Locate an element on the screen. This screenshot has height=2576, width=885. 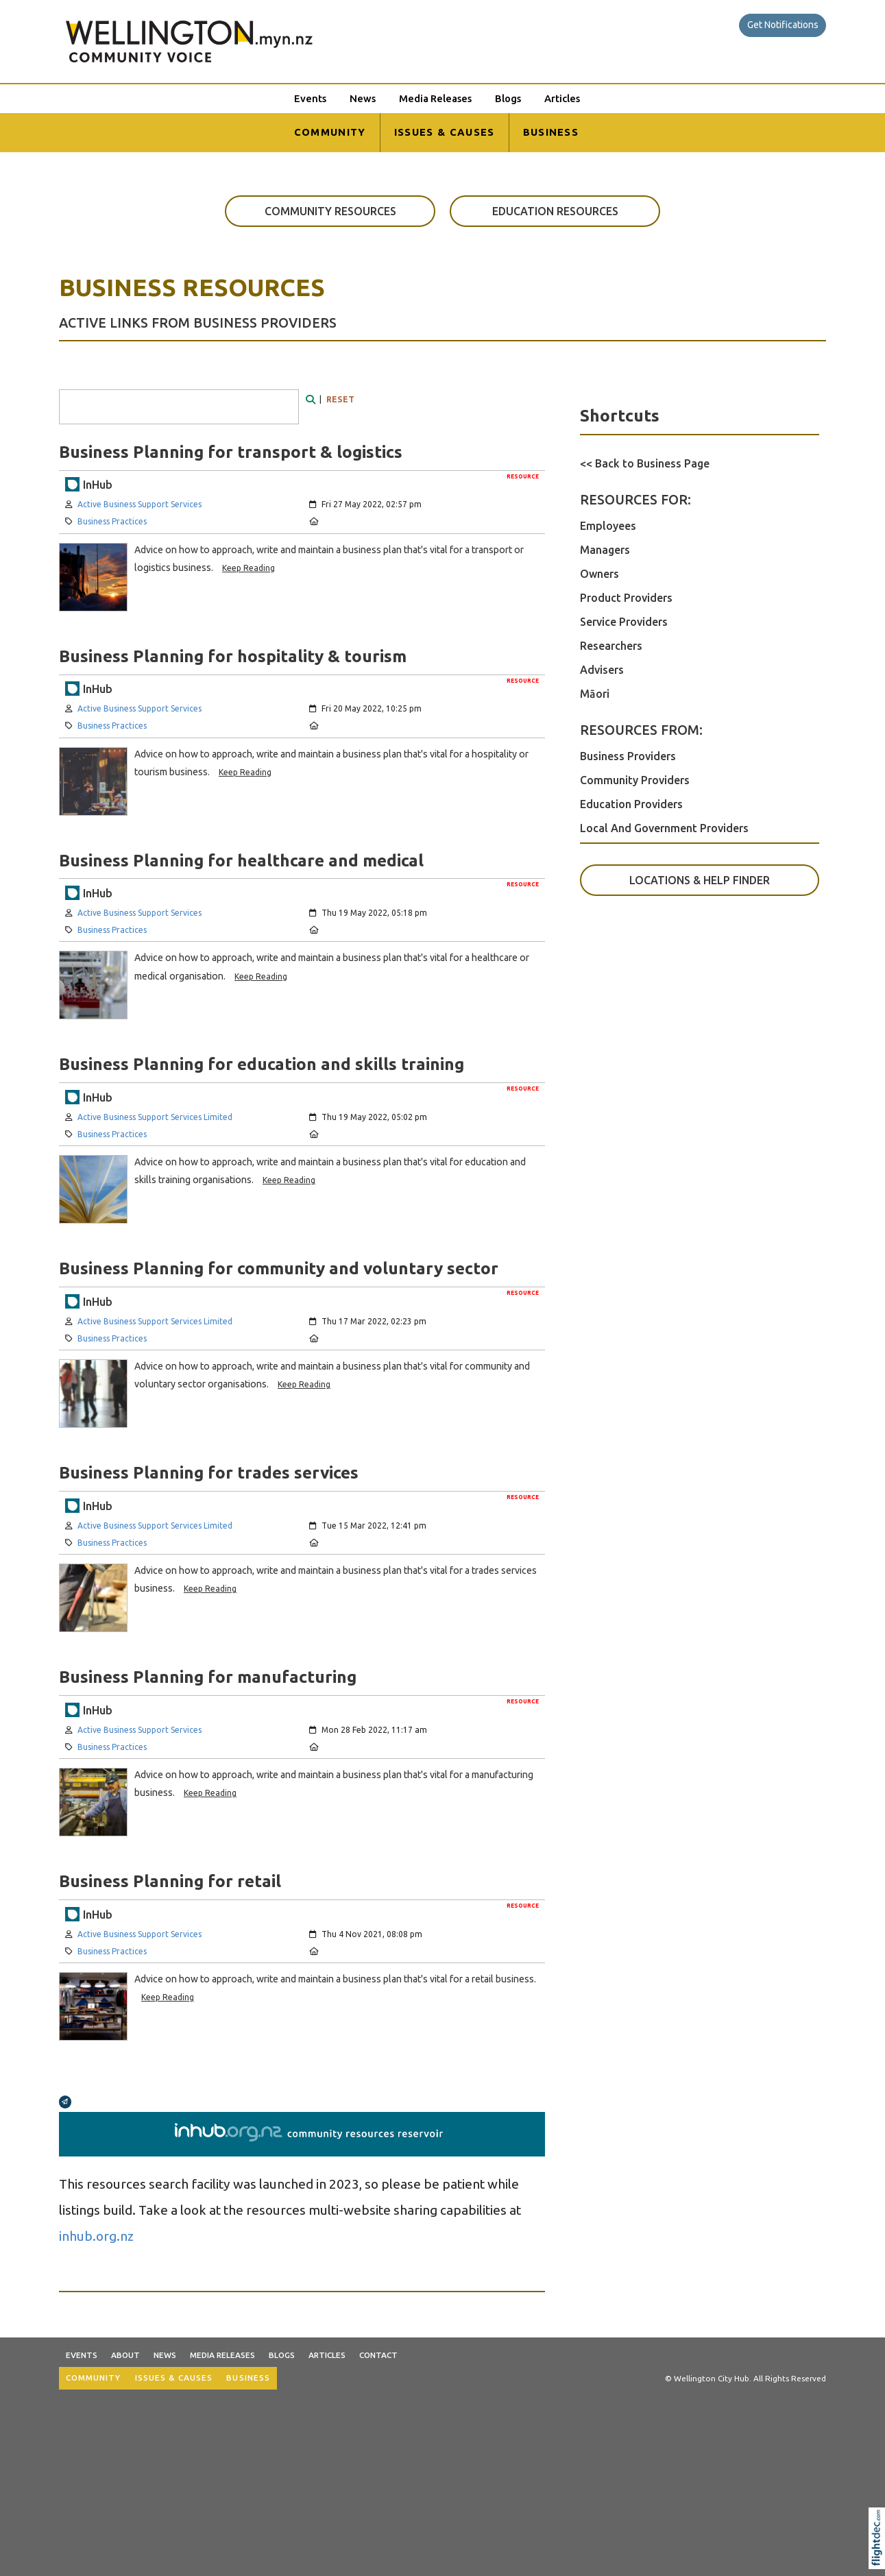
LOCATIONS & HELP FINDER is located at coordinates (699, 880).